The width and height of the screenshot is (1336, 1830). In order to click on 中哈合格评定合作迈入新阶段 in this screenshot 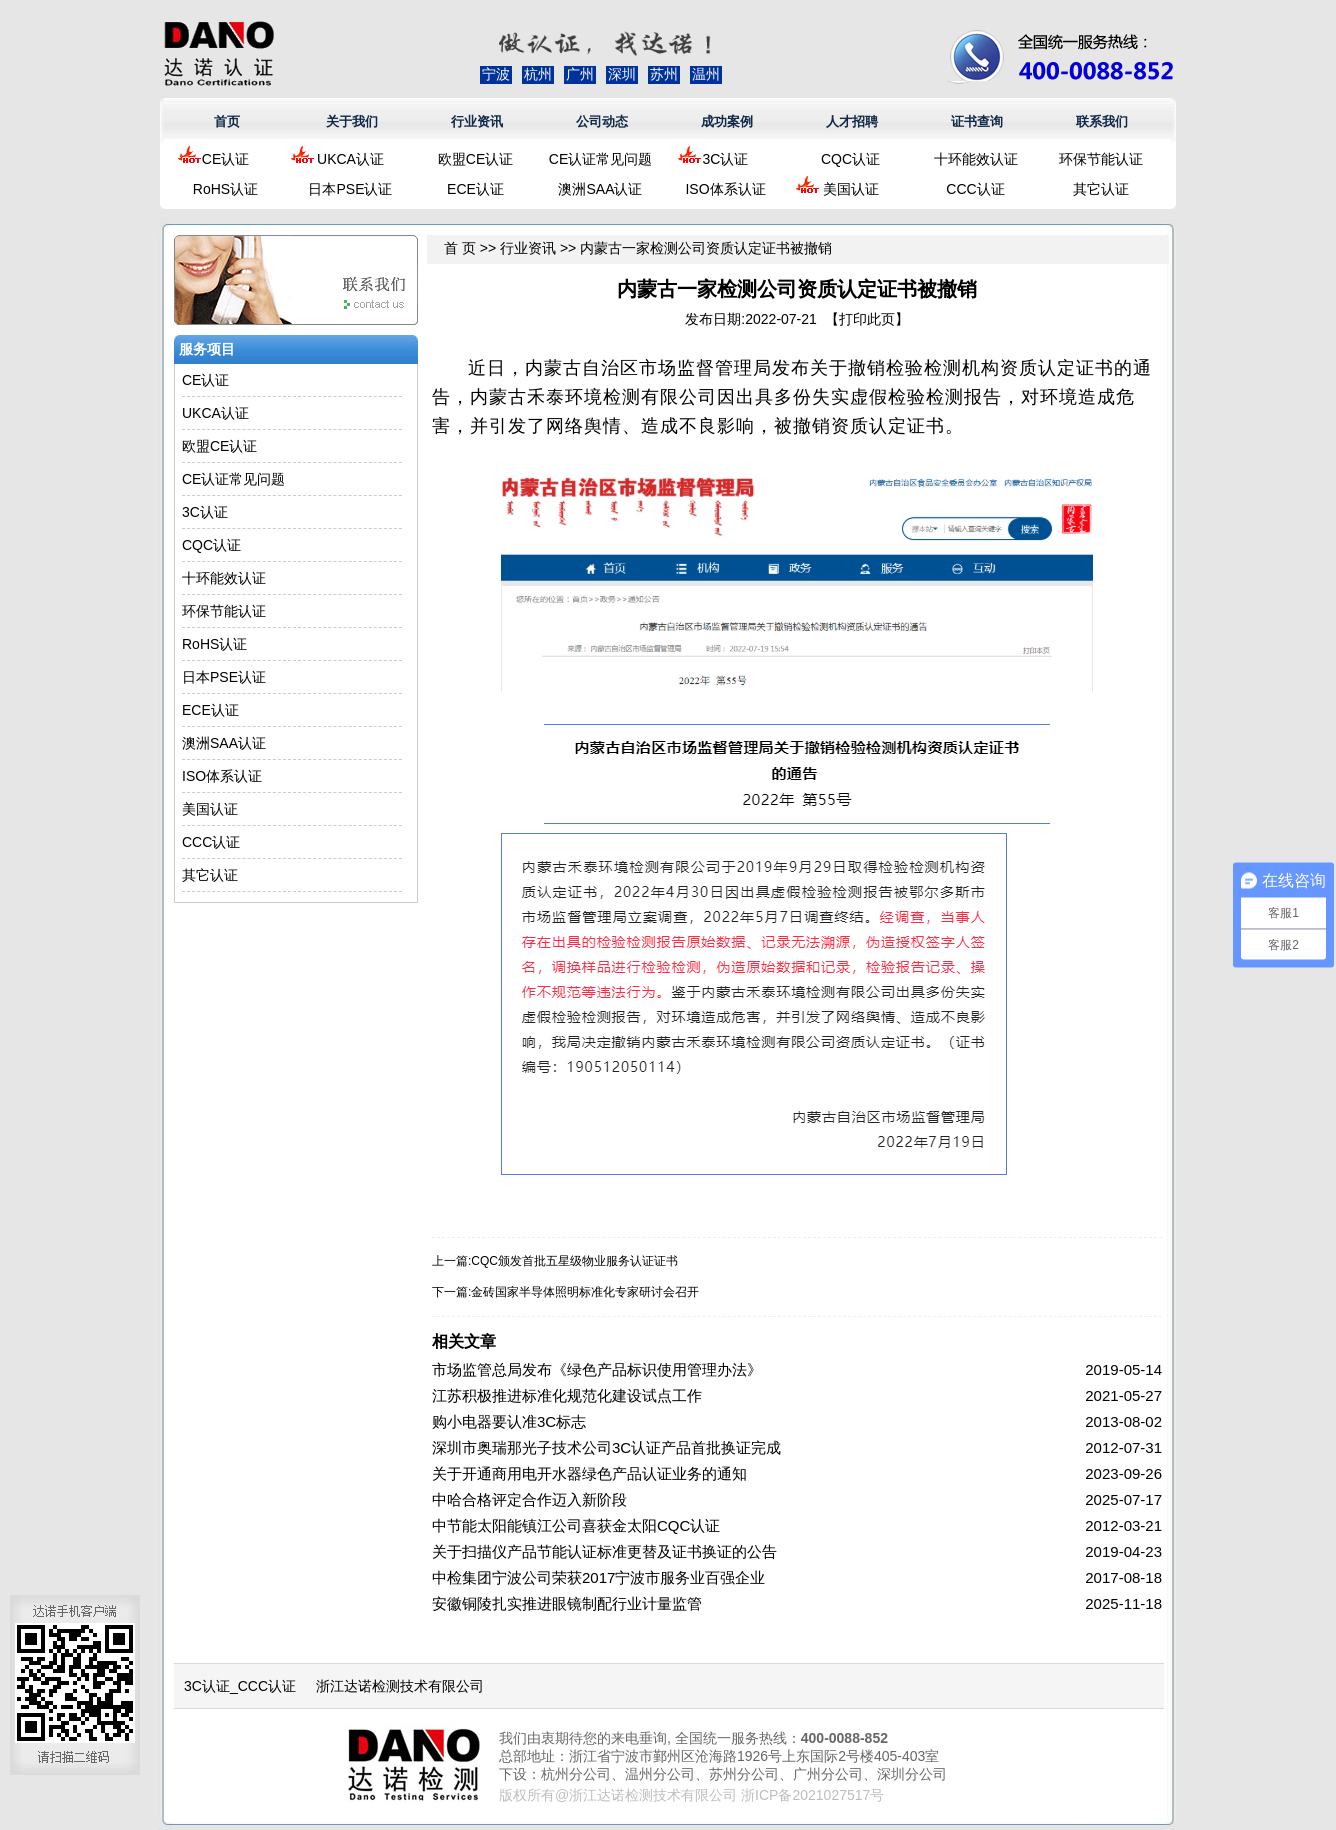, I will do `click(529, 1499)`.